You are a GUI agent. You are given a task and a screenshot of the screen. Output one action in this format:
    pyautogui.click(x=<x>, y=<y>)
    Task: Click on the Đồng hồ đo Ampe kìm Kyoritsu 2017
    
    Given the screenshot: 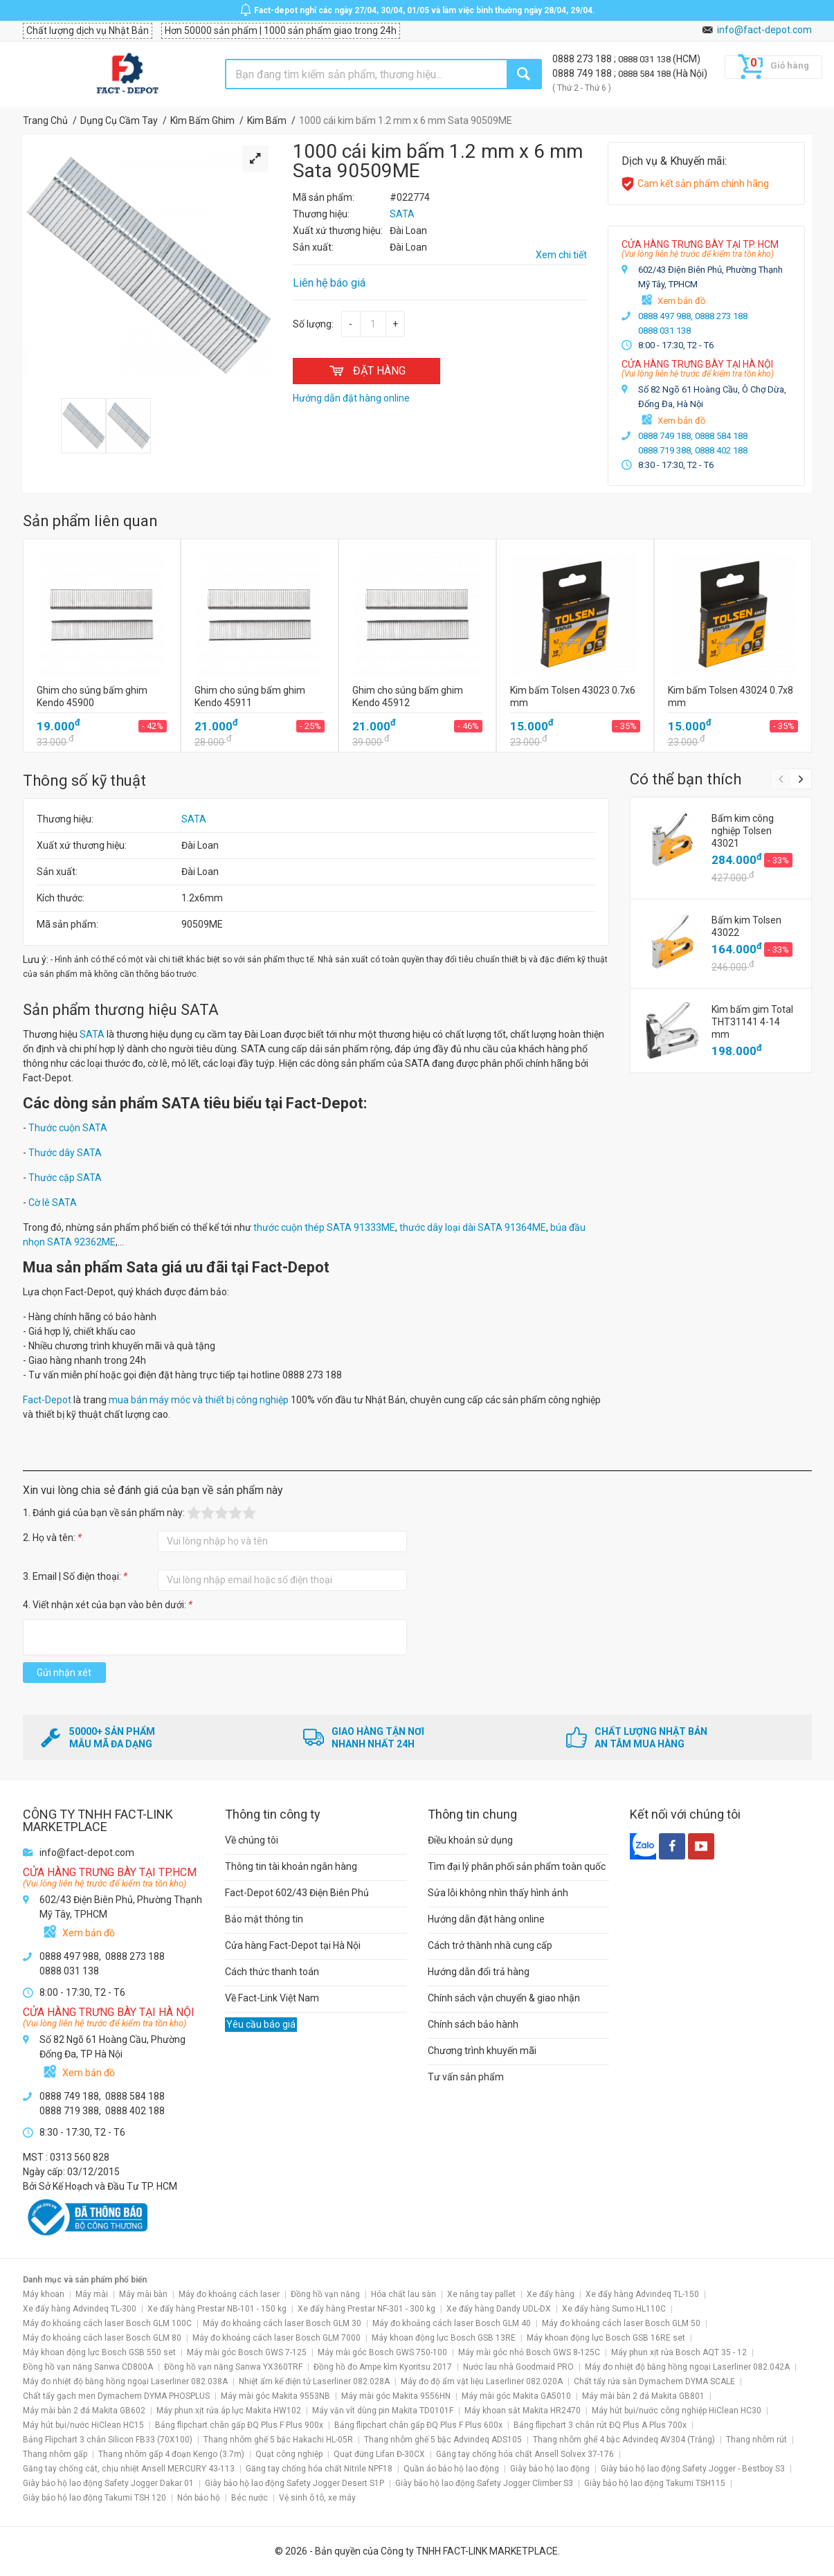 What is the action you would take?
    pyautogui.click(x=383, y=2367)
    